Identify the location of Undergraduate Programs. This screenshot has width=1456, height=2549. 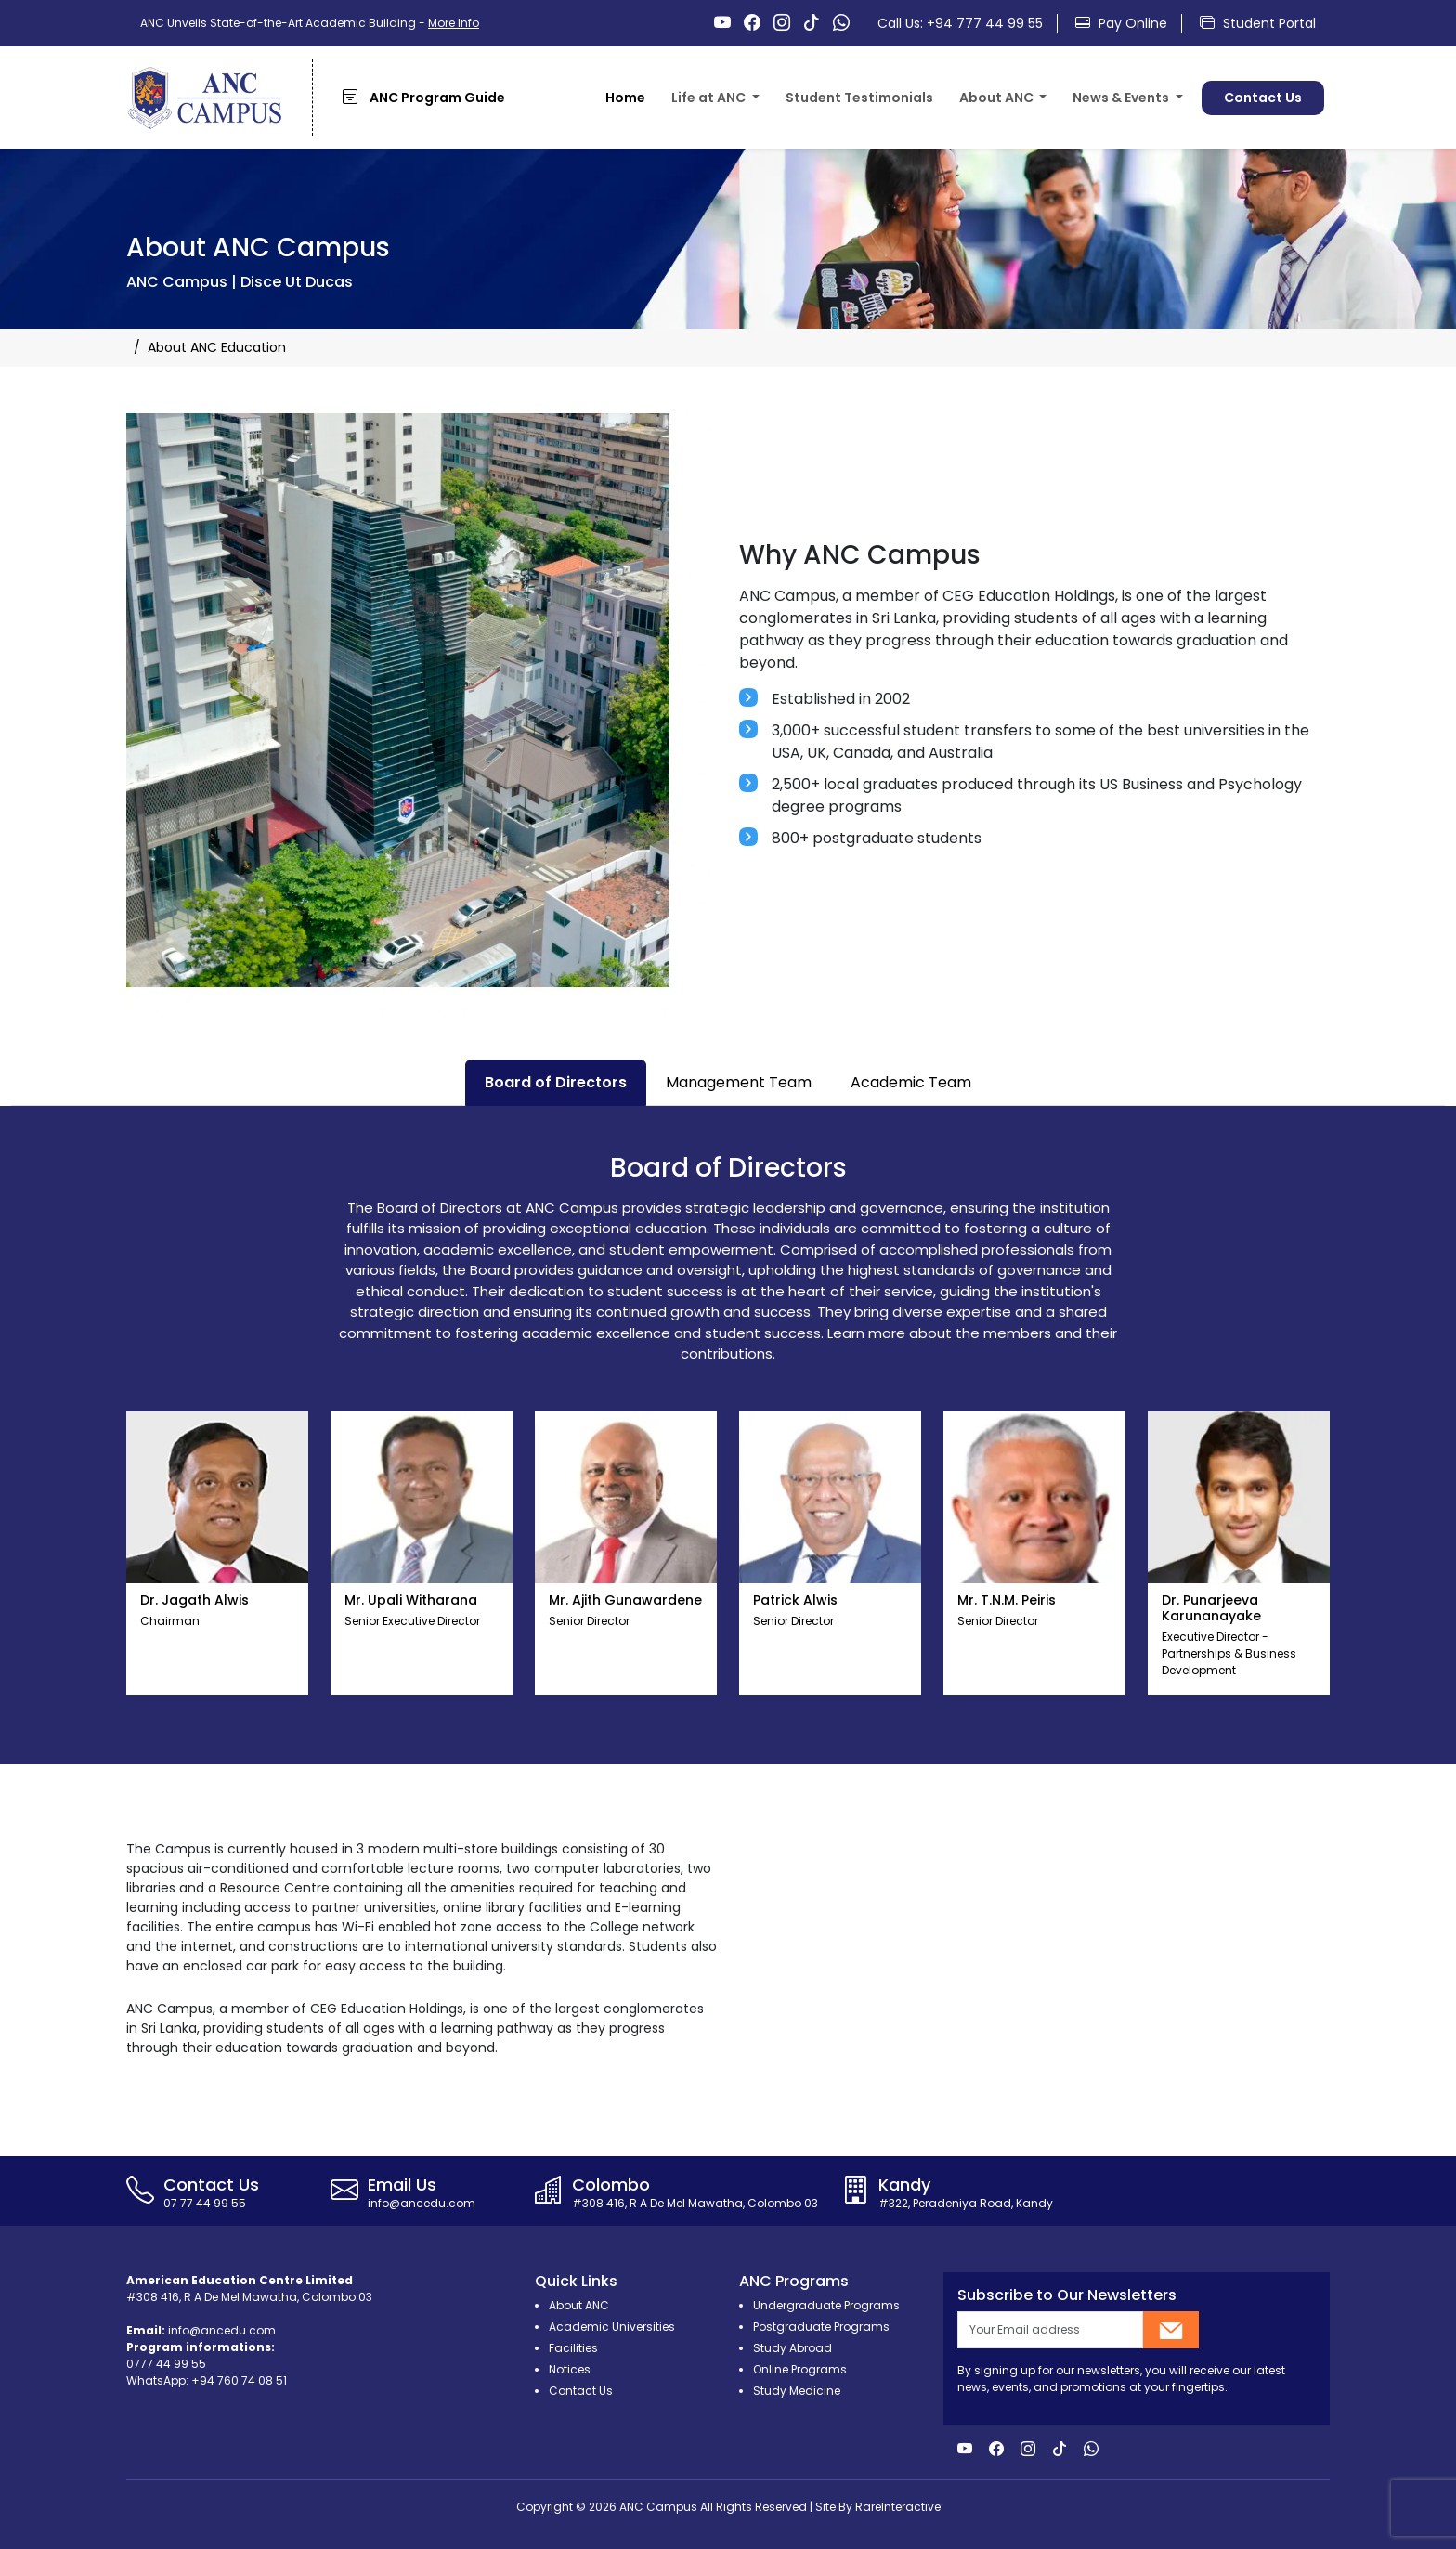
(826, 2305).